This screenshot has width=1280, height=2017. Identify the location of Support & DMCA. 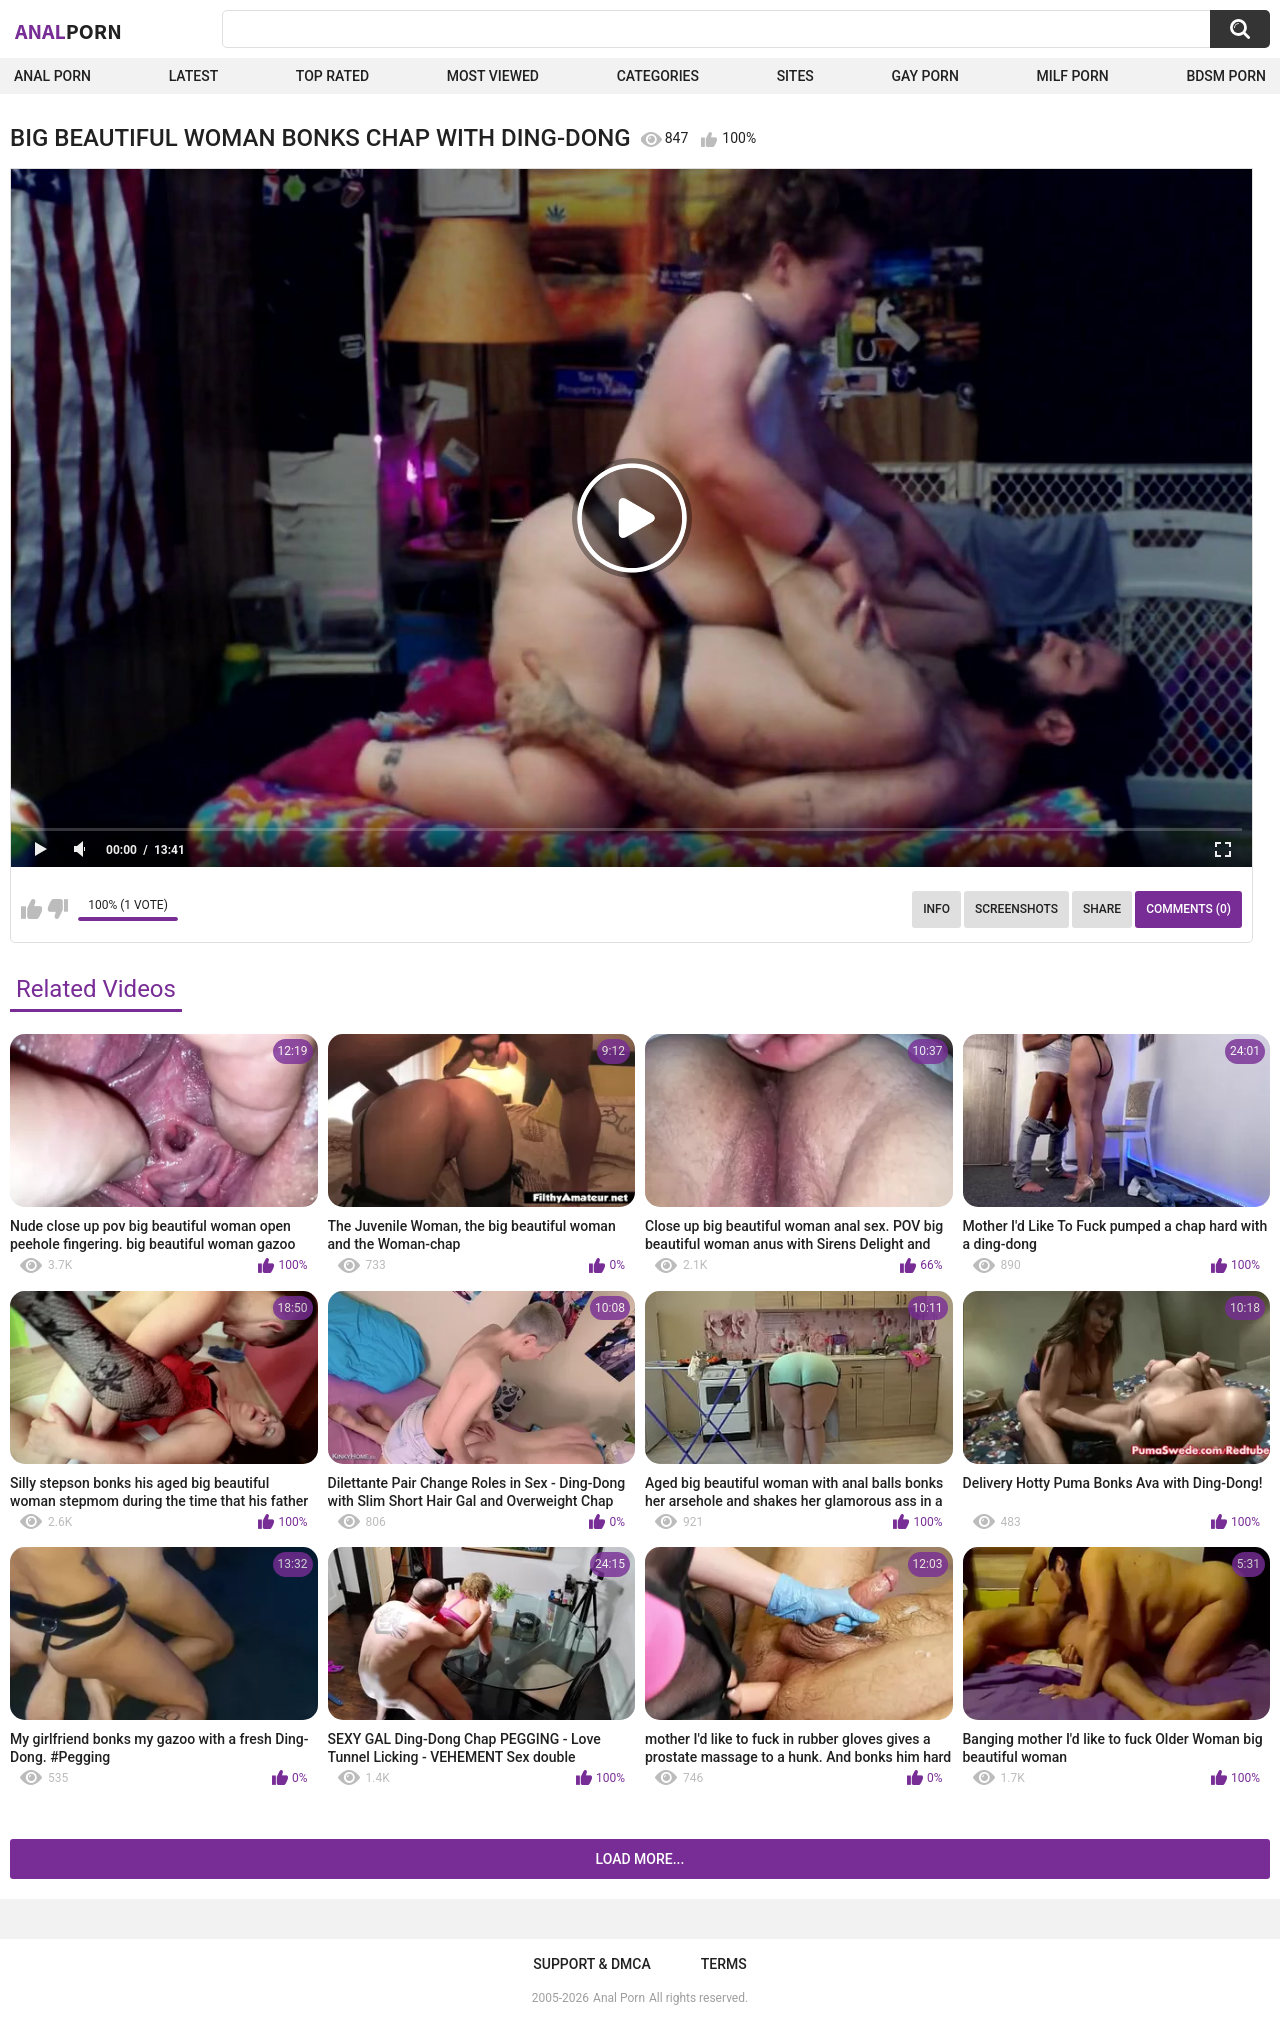
(591, 1964).